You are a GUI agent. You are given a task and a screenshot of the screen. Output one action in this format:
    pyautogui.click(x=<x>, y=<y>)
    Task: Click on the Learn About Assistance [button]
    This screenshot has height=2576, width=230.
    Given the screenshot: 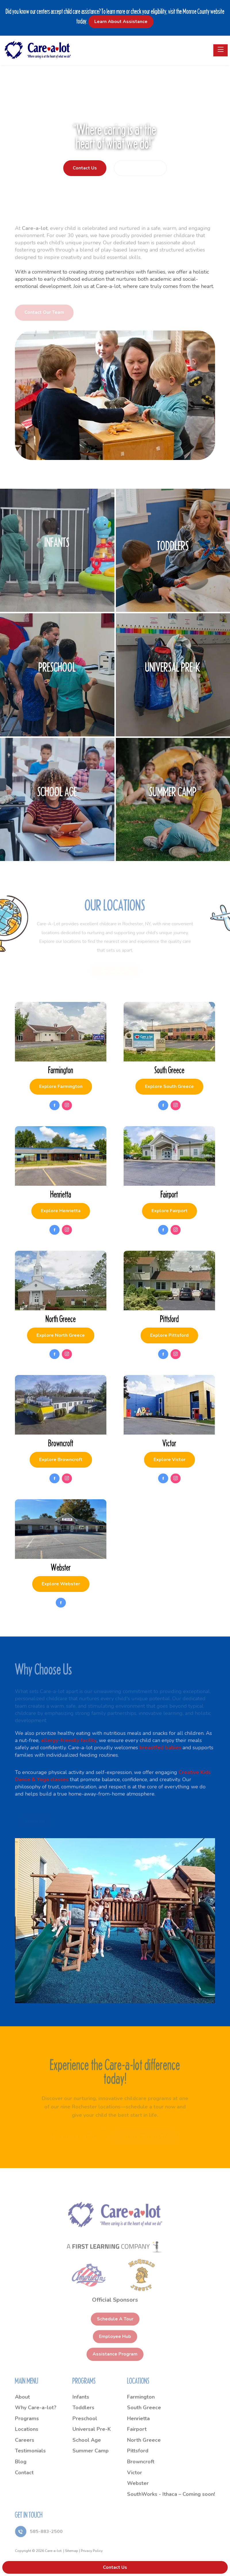 What is the action you would take?
    pyautogui.click(x=120, y=21)
    